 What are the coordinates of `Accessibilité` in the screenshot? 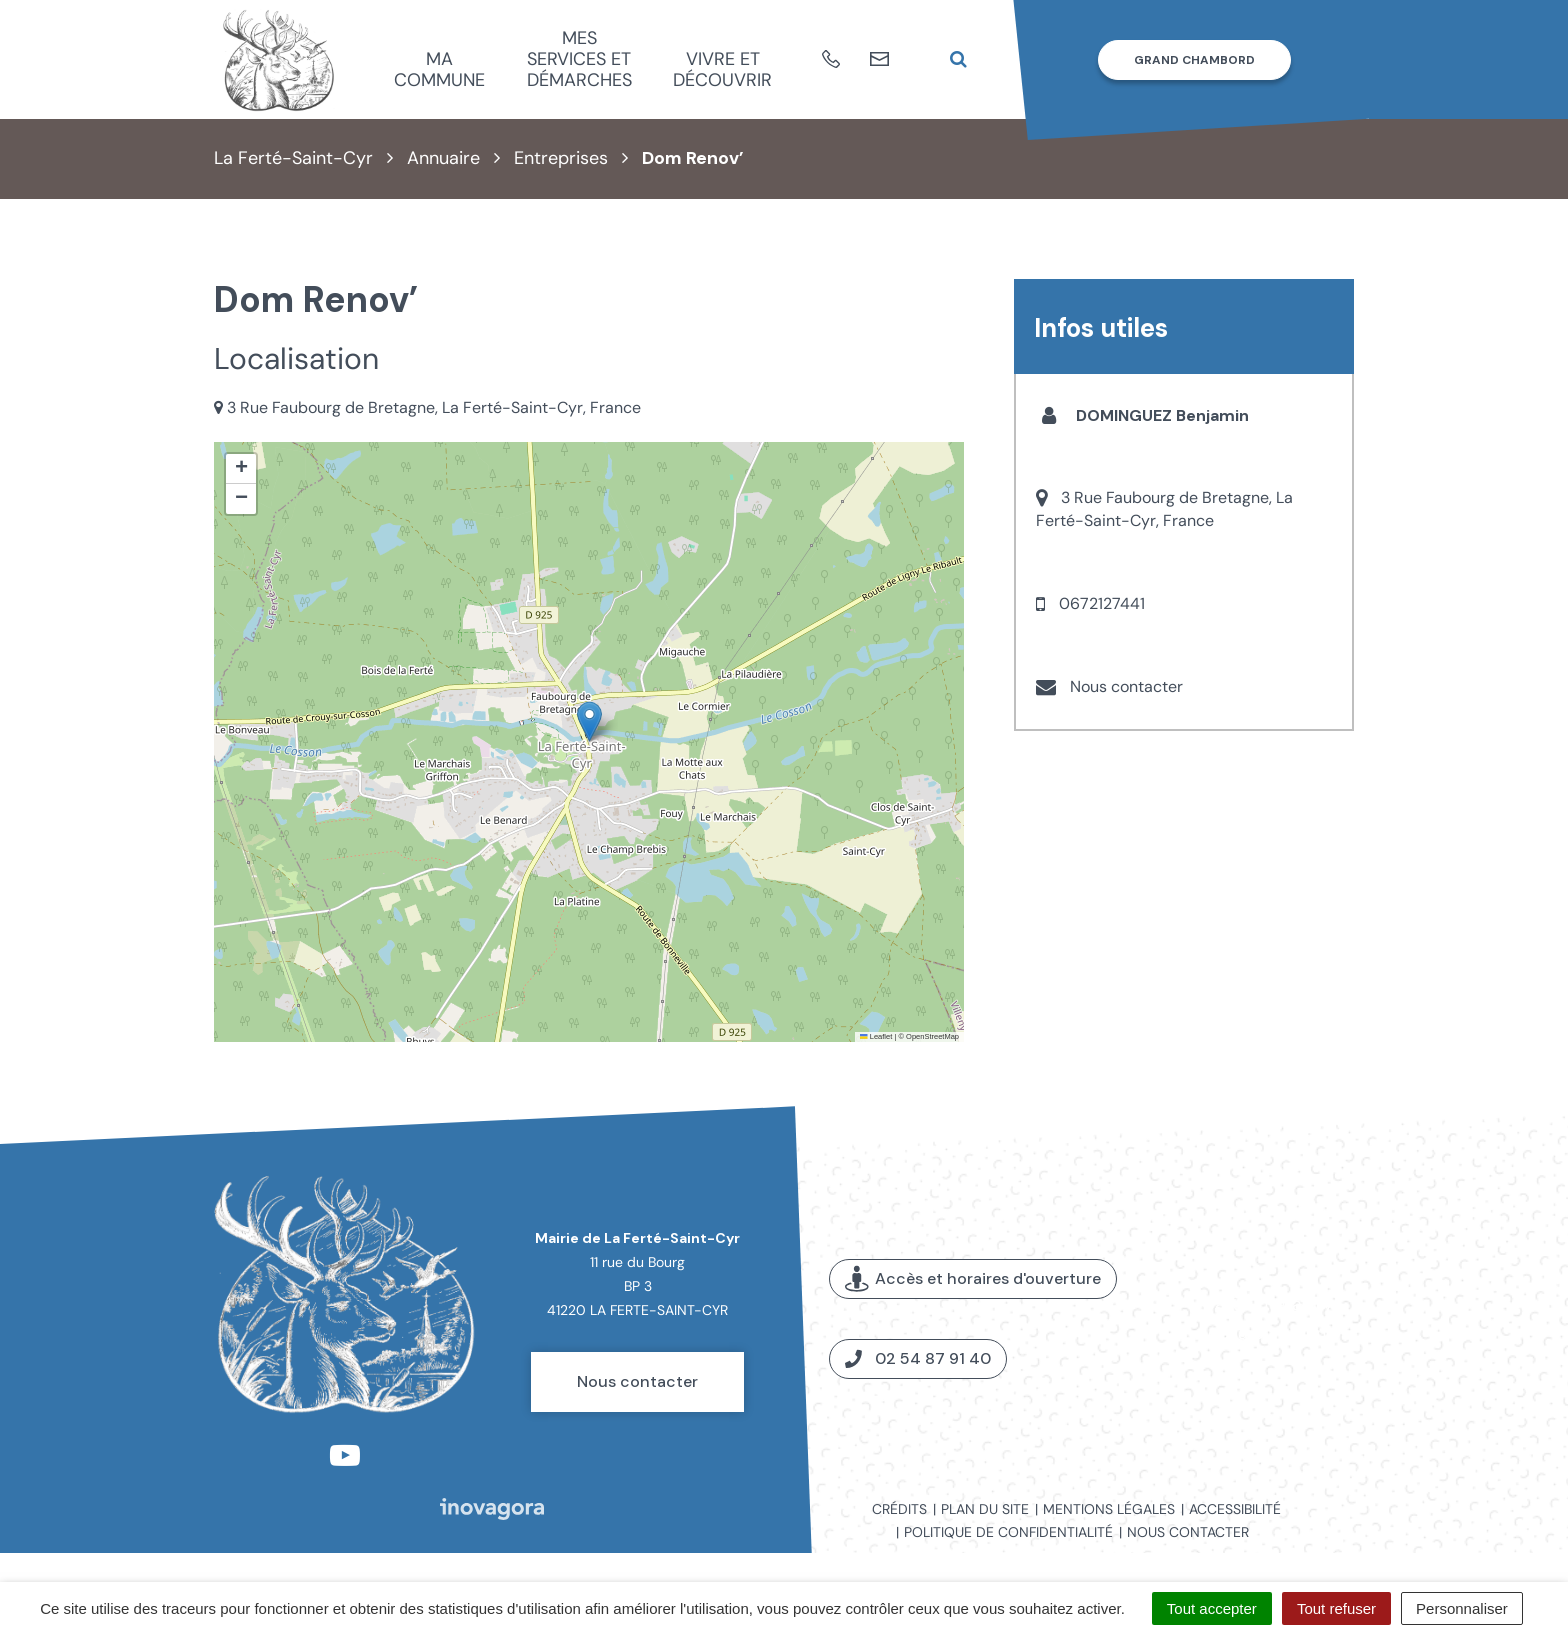 It's located at (1235, 1509).